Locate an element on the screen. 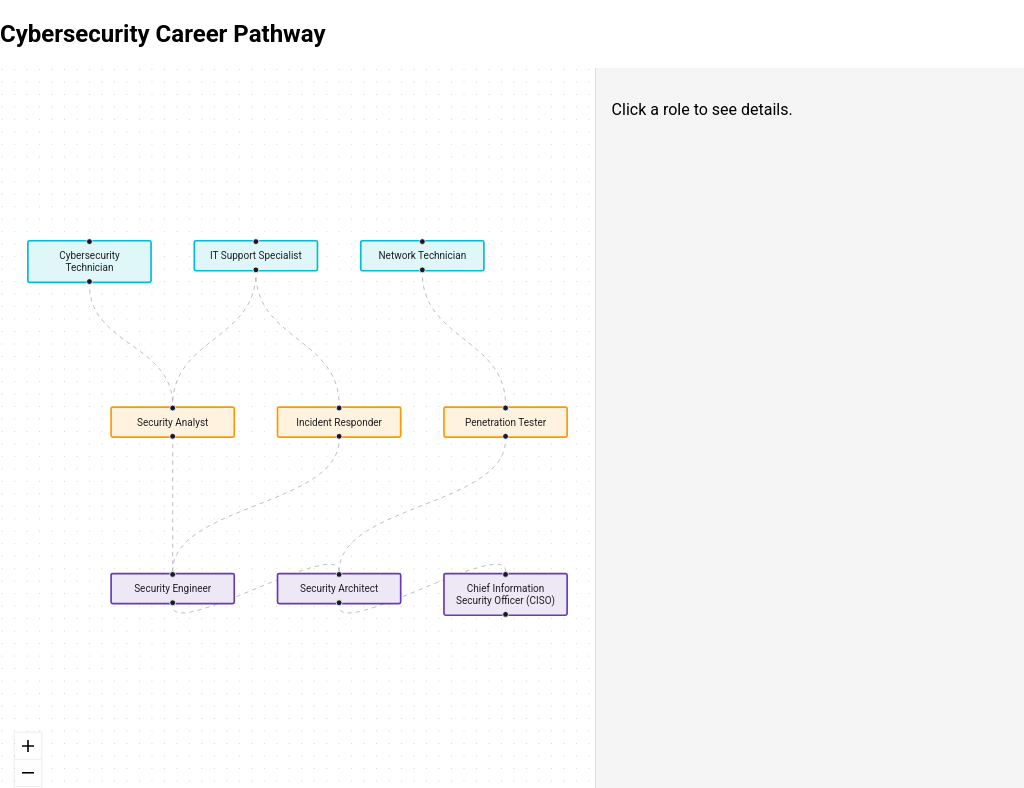 The image size is (1024, 788). Chief Information Security Officer (CISO) [button] is located at coordinates (505, 594).